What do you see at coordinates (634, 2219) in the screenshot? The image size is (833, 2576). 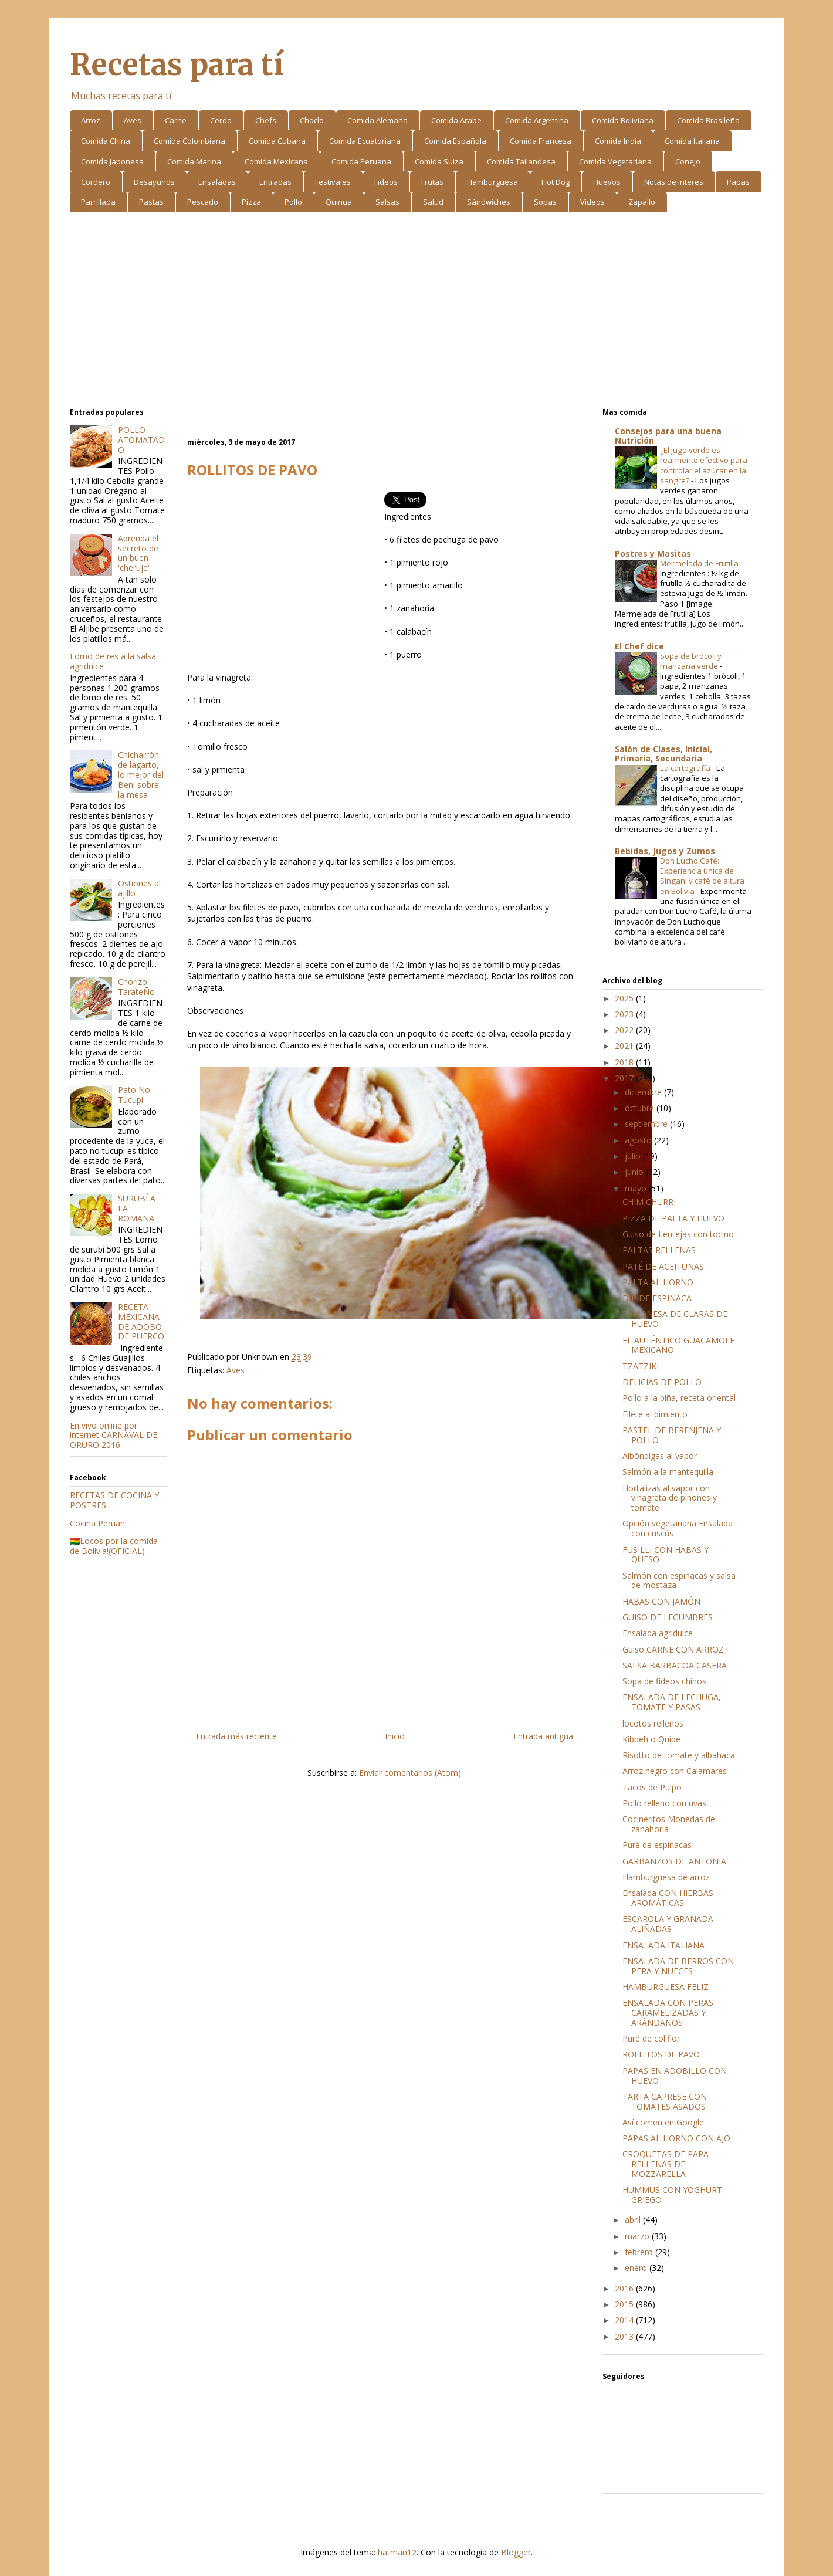 I see `abril` at bounding box center [634, 2219].